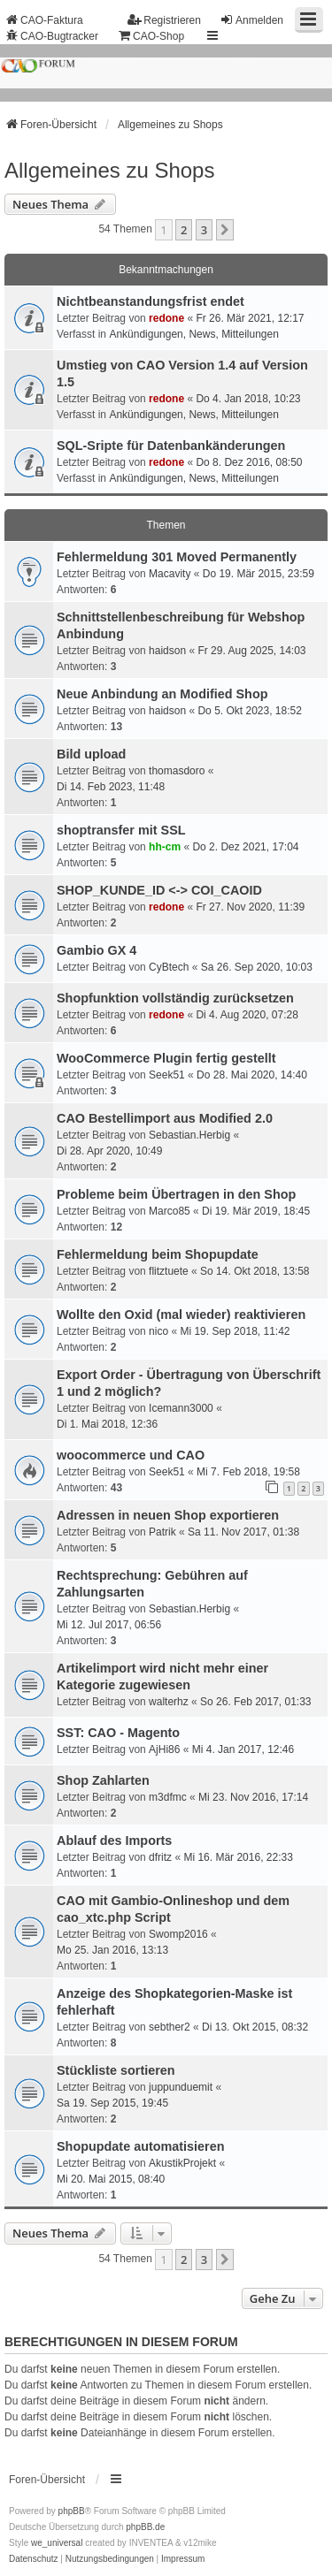  What do you see at coordinates (181, 1408) in the screenshot?
I see `Icemann3000` at bounding box center [181, 1408].